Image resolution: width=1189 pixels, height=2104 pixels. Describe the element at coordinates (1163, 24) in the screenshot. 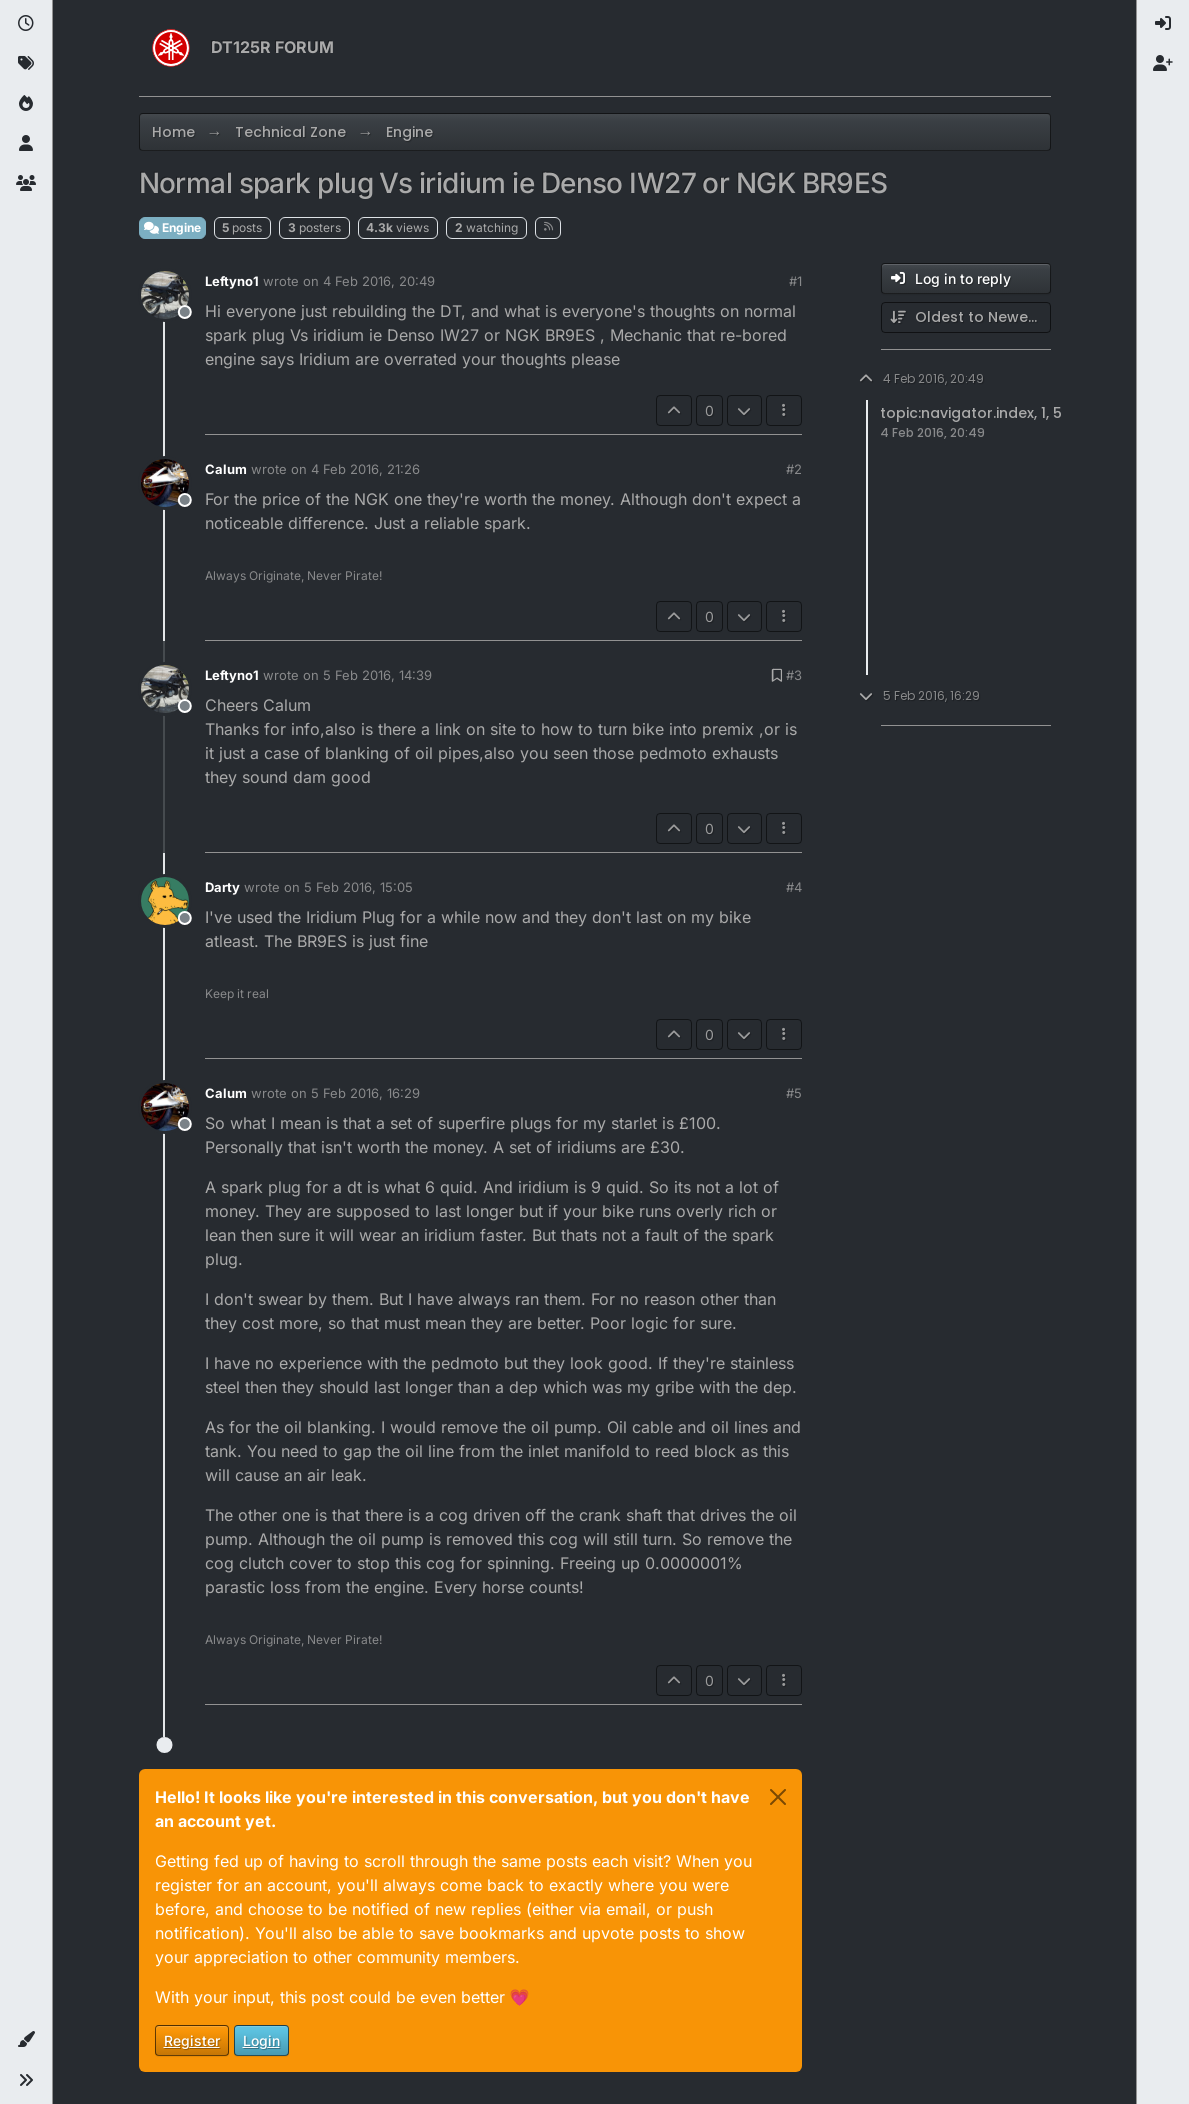

I see `[menuitem]` at that location.